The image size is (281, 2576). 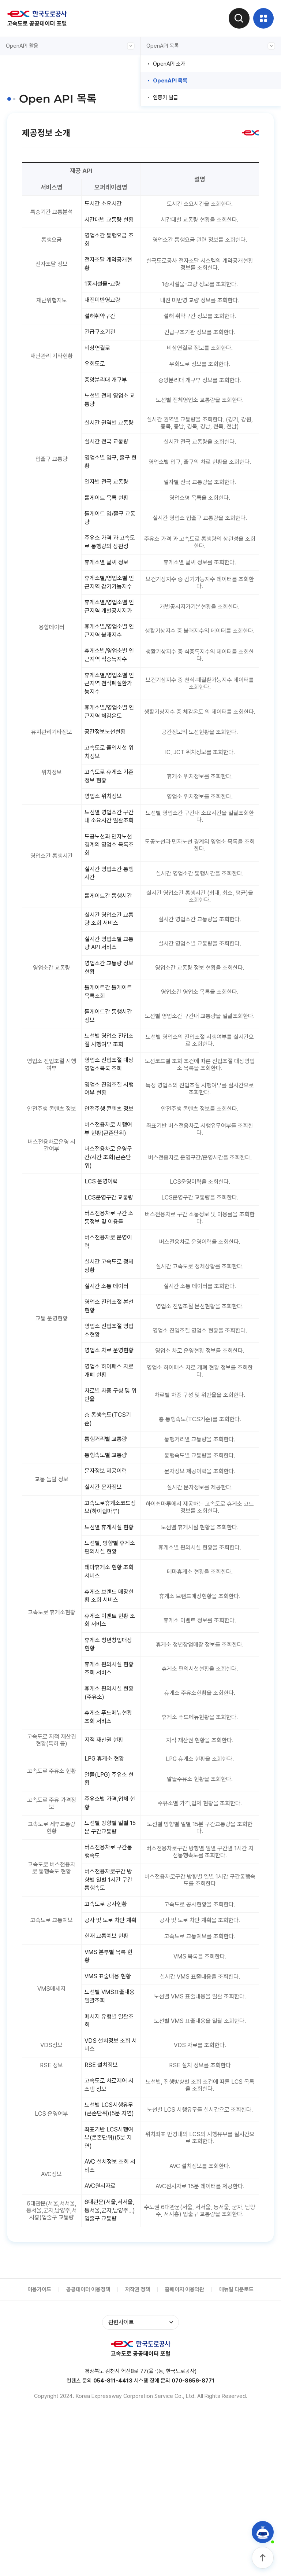 I want to click on 공공데이터 이용정책, so click(x=88, y=2454).